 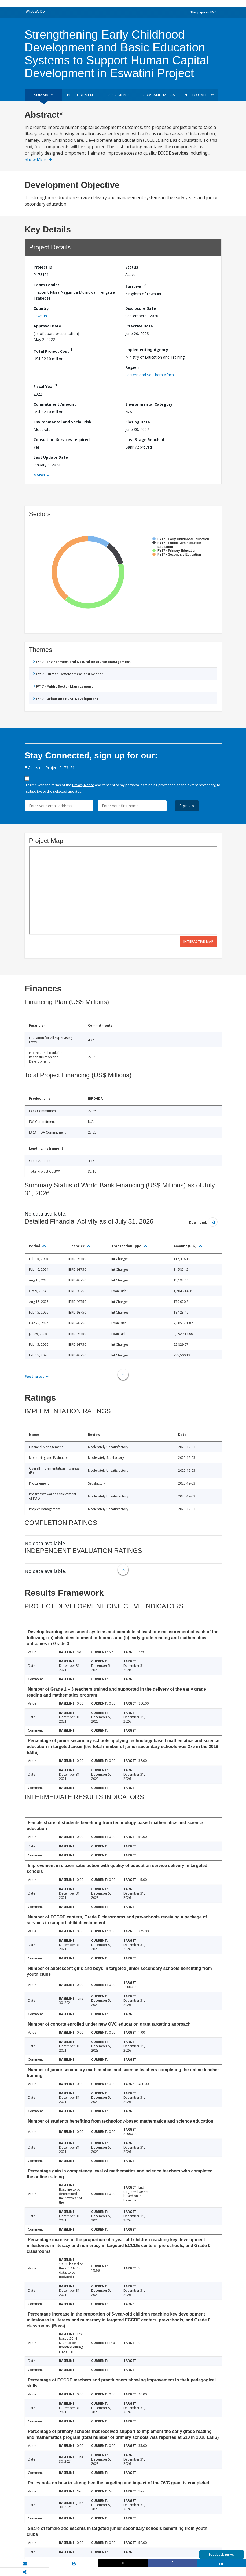 What do you see at coordinates (62, 439) in the screenshot?
I see `Consultant Services required` at bounding box center [62, 439].